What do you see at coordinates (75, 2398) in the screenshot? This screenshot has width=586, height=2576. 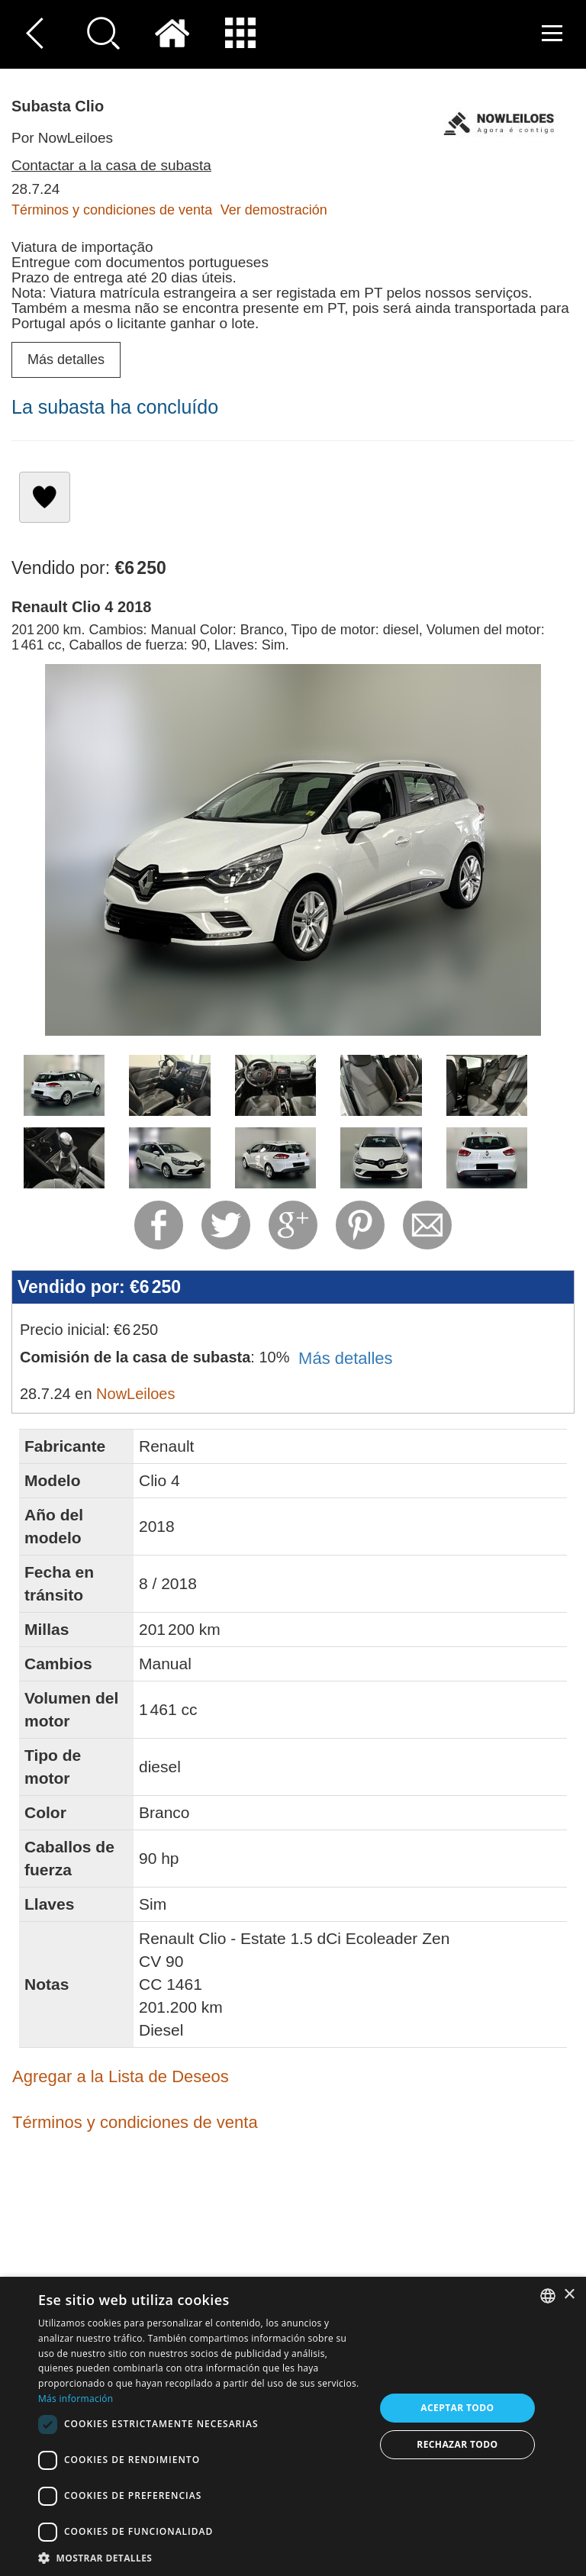 I see `Más información [Read more, opens a new window]` at bounding box center [75, 2398].